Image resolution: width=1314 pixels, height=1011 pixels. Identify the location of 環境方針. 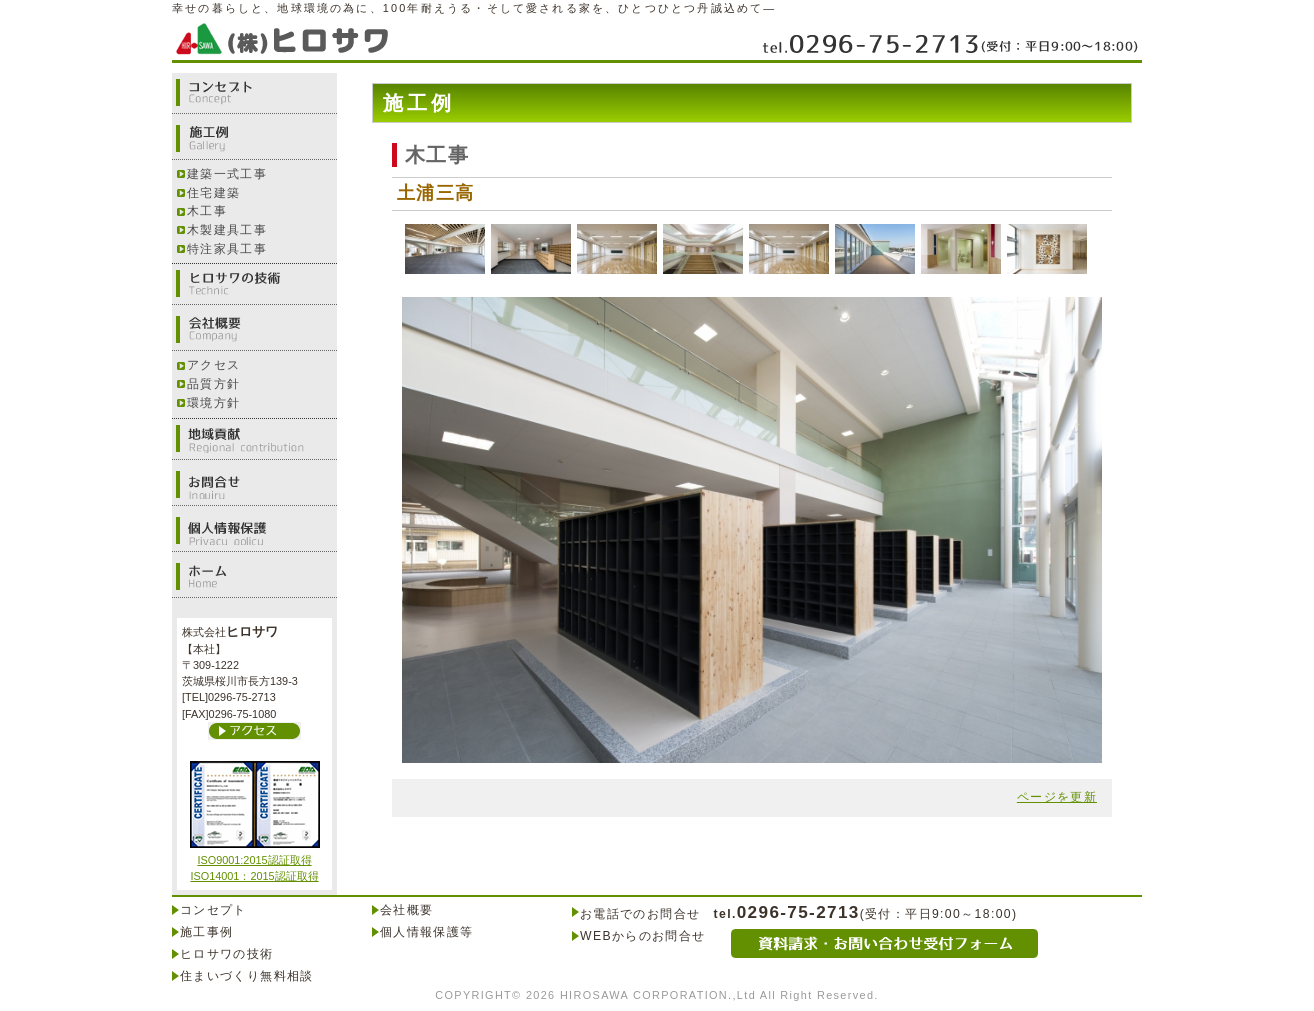
(213, 403).